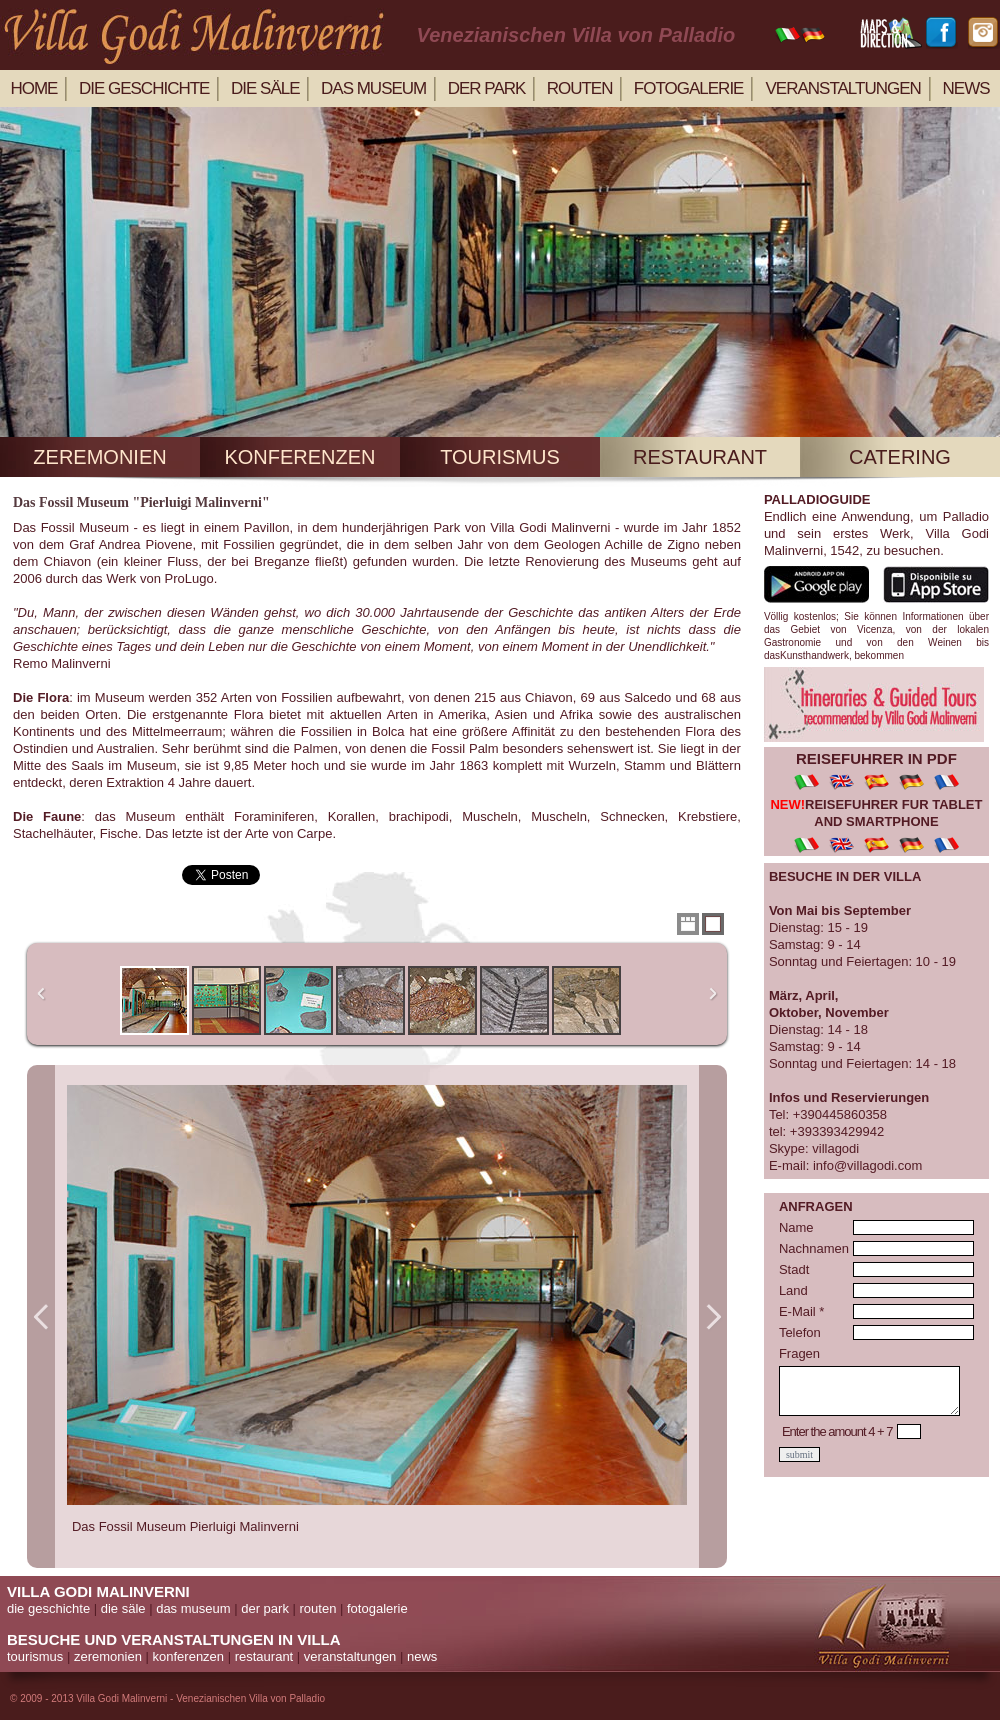 This screenshot has height=1720, width=1000. What do you see at coordinates (193, 1608) in the screenshot?
I see `das museum` at bounding box center [193, 1608].